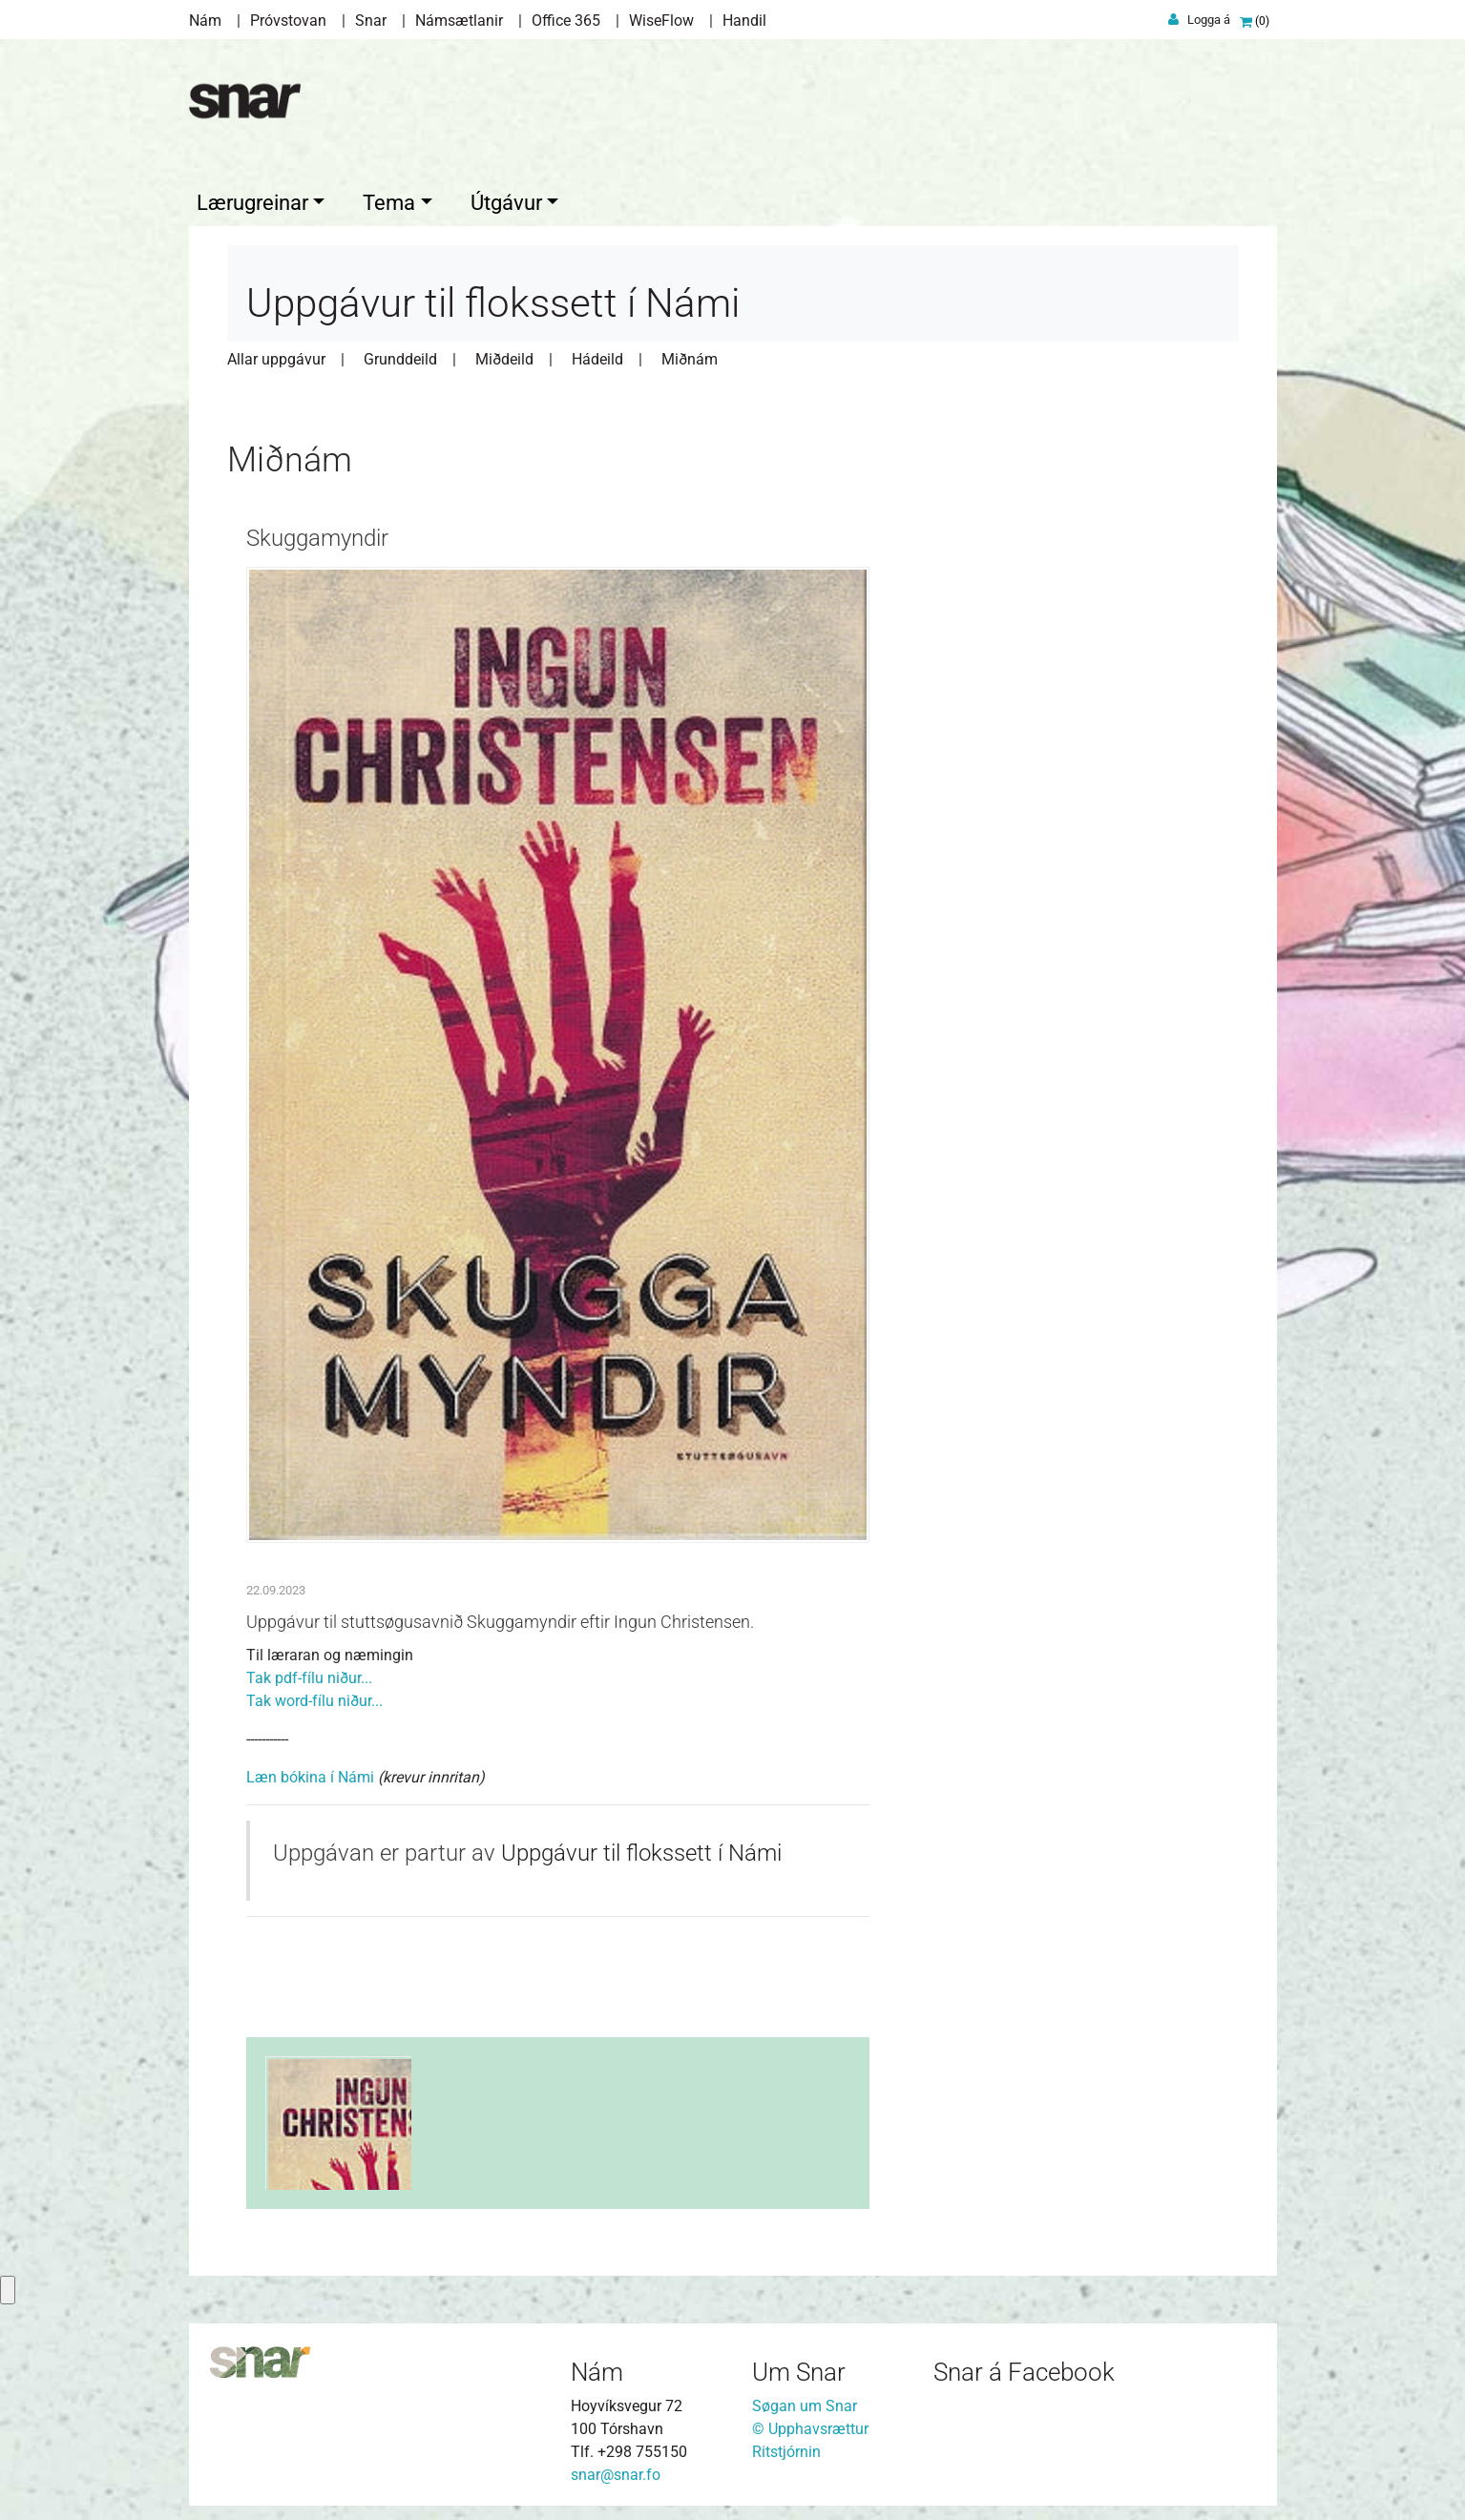 This screenshot has width=1465, height=2520. Describe the element at coordinates (799, 2367) in the screenshot. I see `Um Snar` at that location.